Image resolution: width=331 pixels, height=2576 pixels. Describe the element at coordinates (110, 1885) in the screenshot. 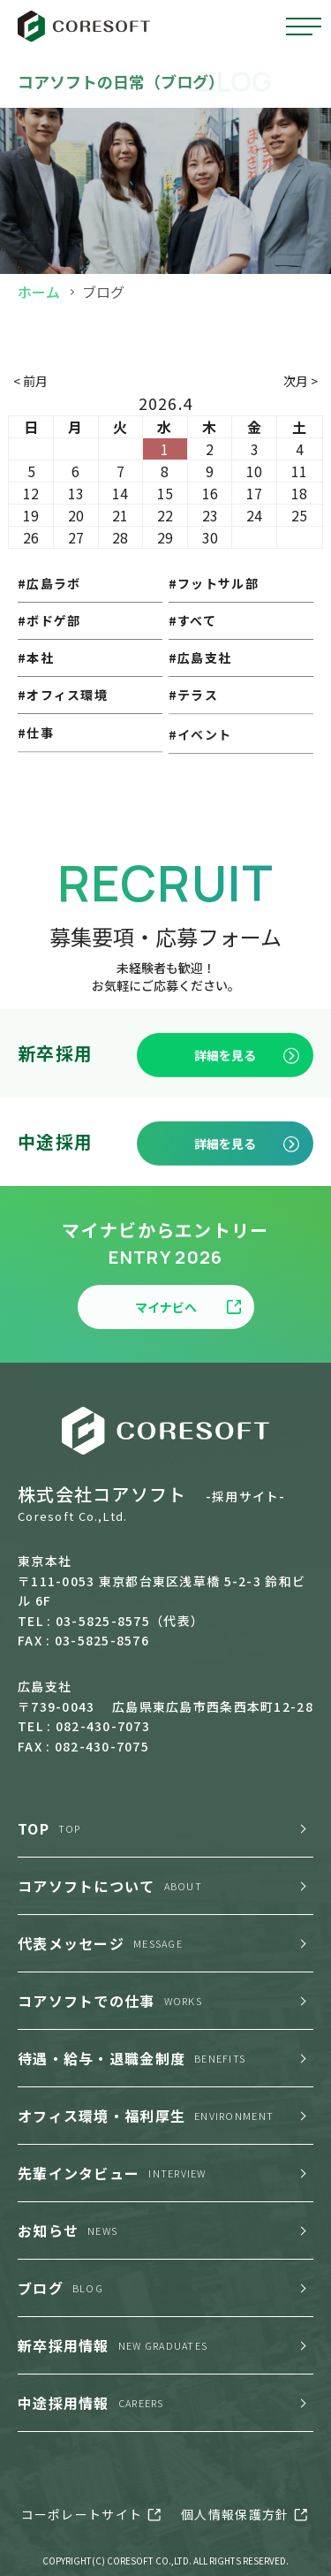

I see `コアソフトについて` at that location.